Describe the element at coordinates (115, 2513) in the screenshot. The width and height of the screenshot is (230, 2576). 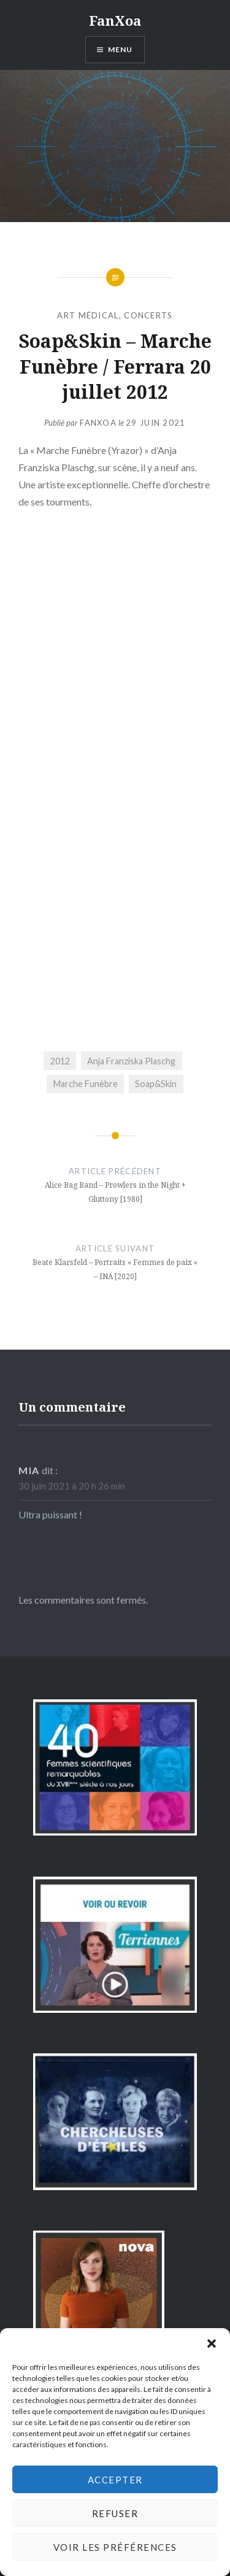
I see `Refuser` at that location.